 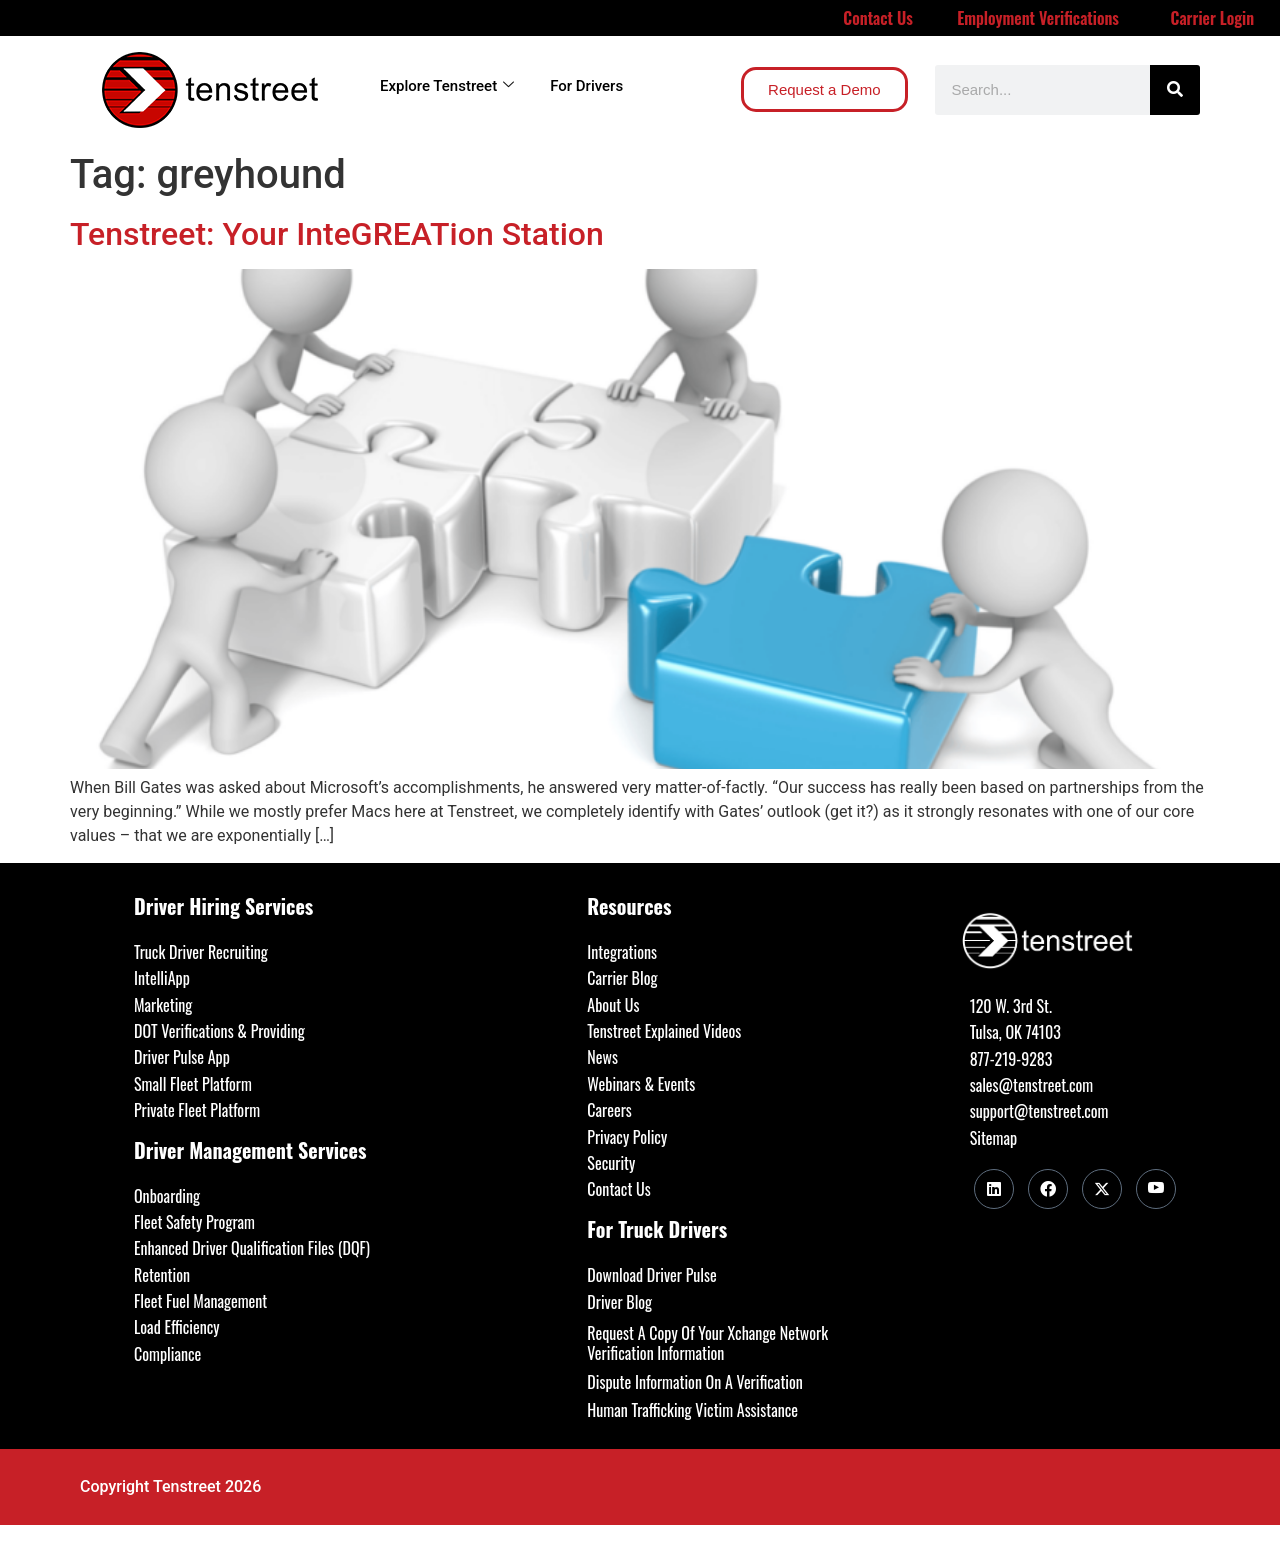 I want to click on Carrier Login, so click(x=1213, y=18).